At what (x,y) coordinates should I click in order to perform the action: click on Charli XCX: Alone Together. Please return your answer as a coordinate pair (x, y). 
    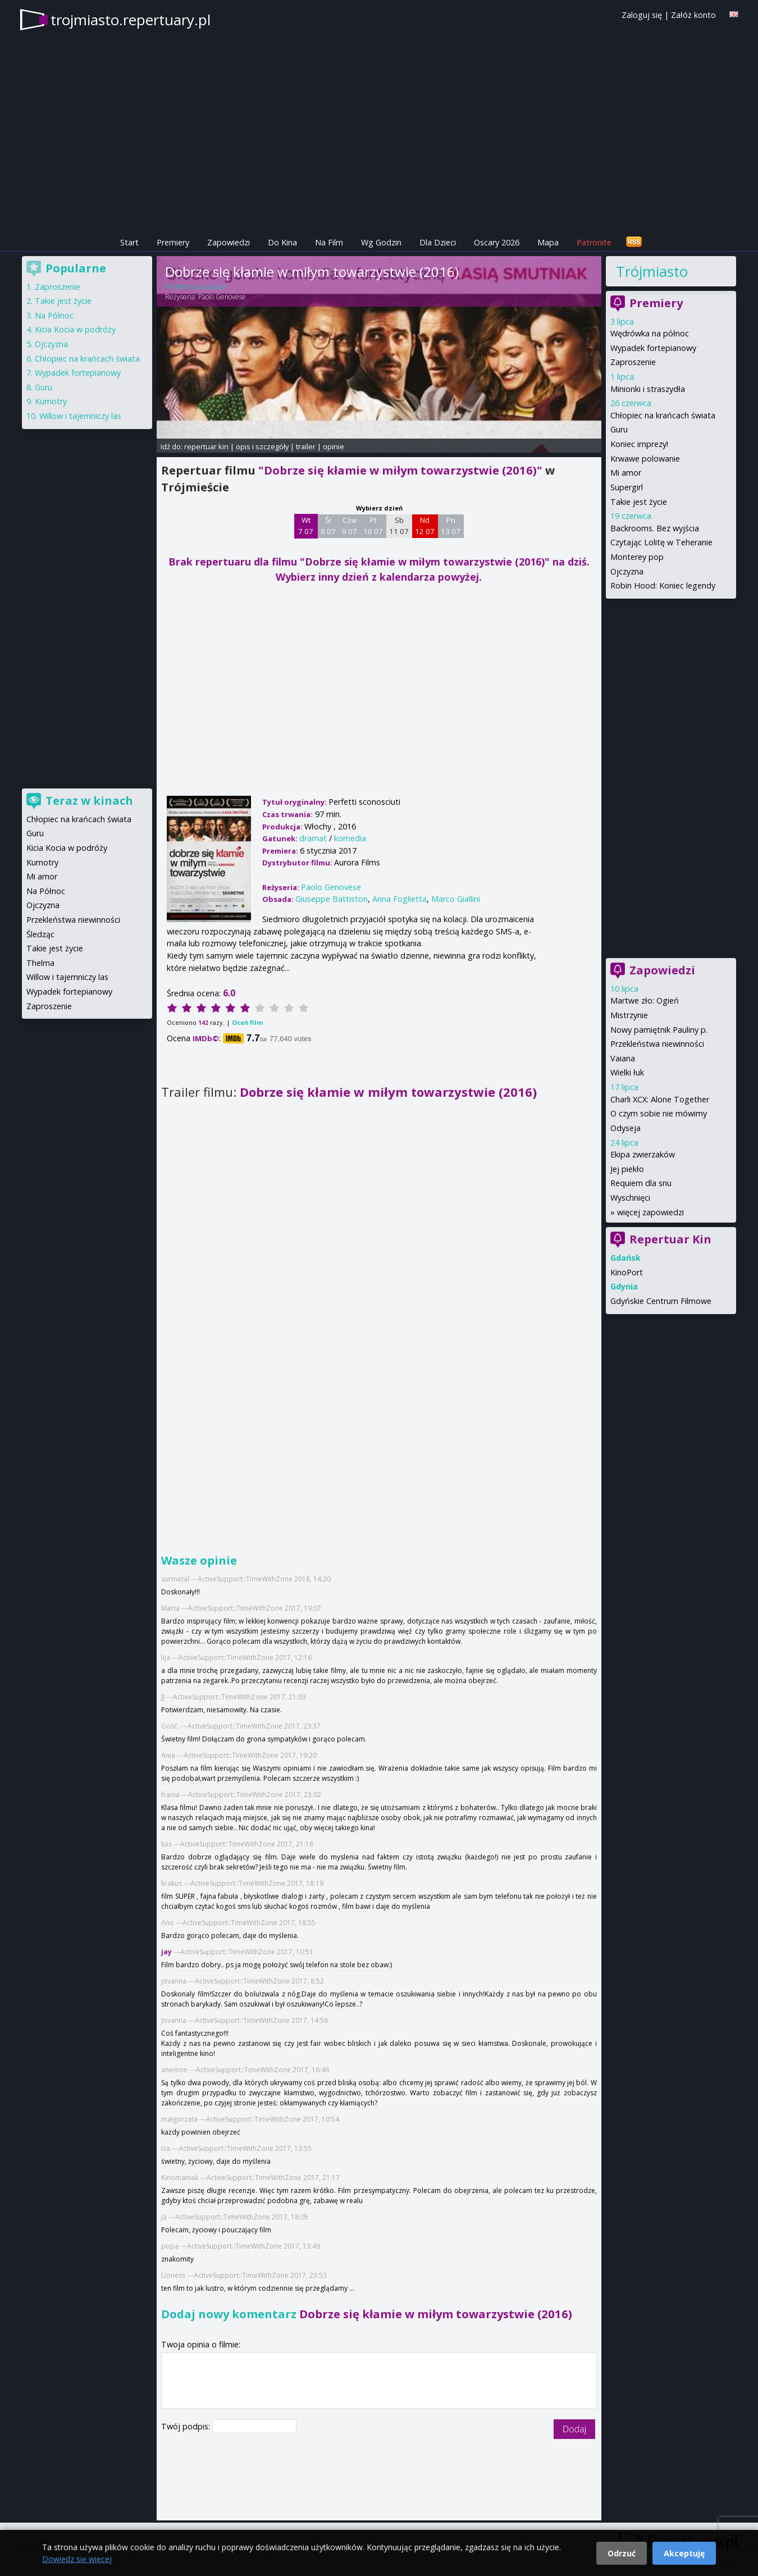
    Looking at the image, I should click on (659, 1099).